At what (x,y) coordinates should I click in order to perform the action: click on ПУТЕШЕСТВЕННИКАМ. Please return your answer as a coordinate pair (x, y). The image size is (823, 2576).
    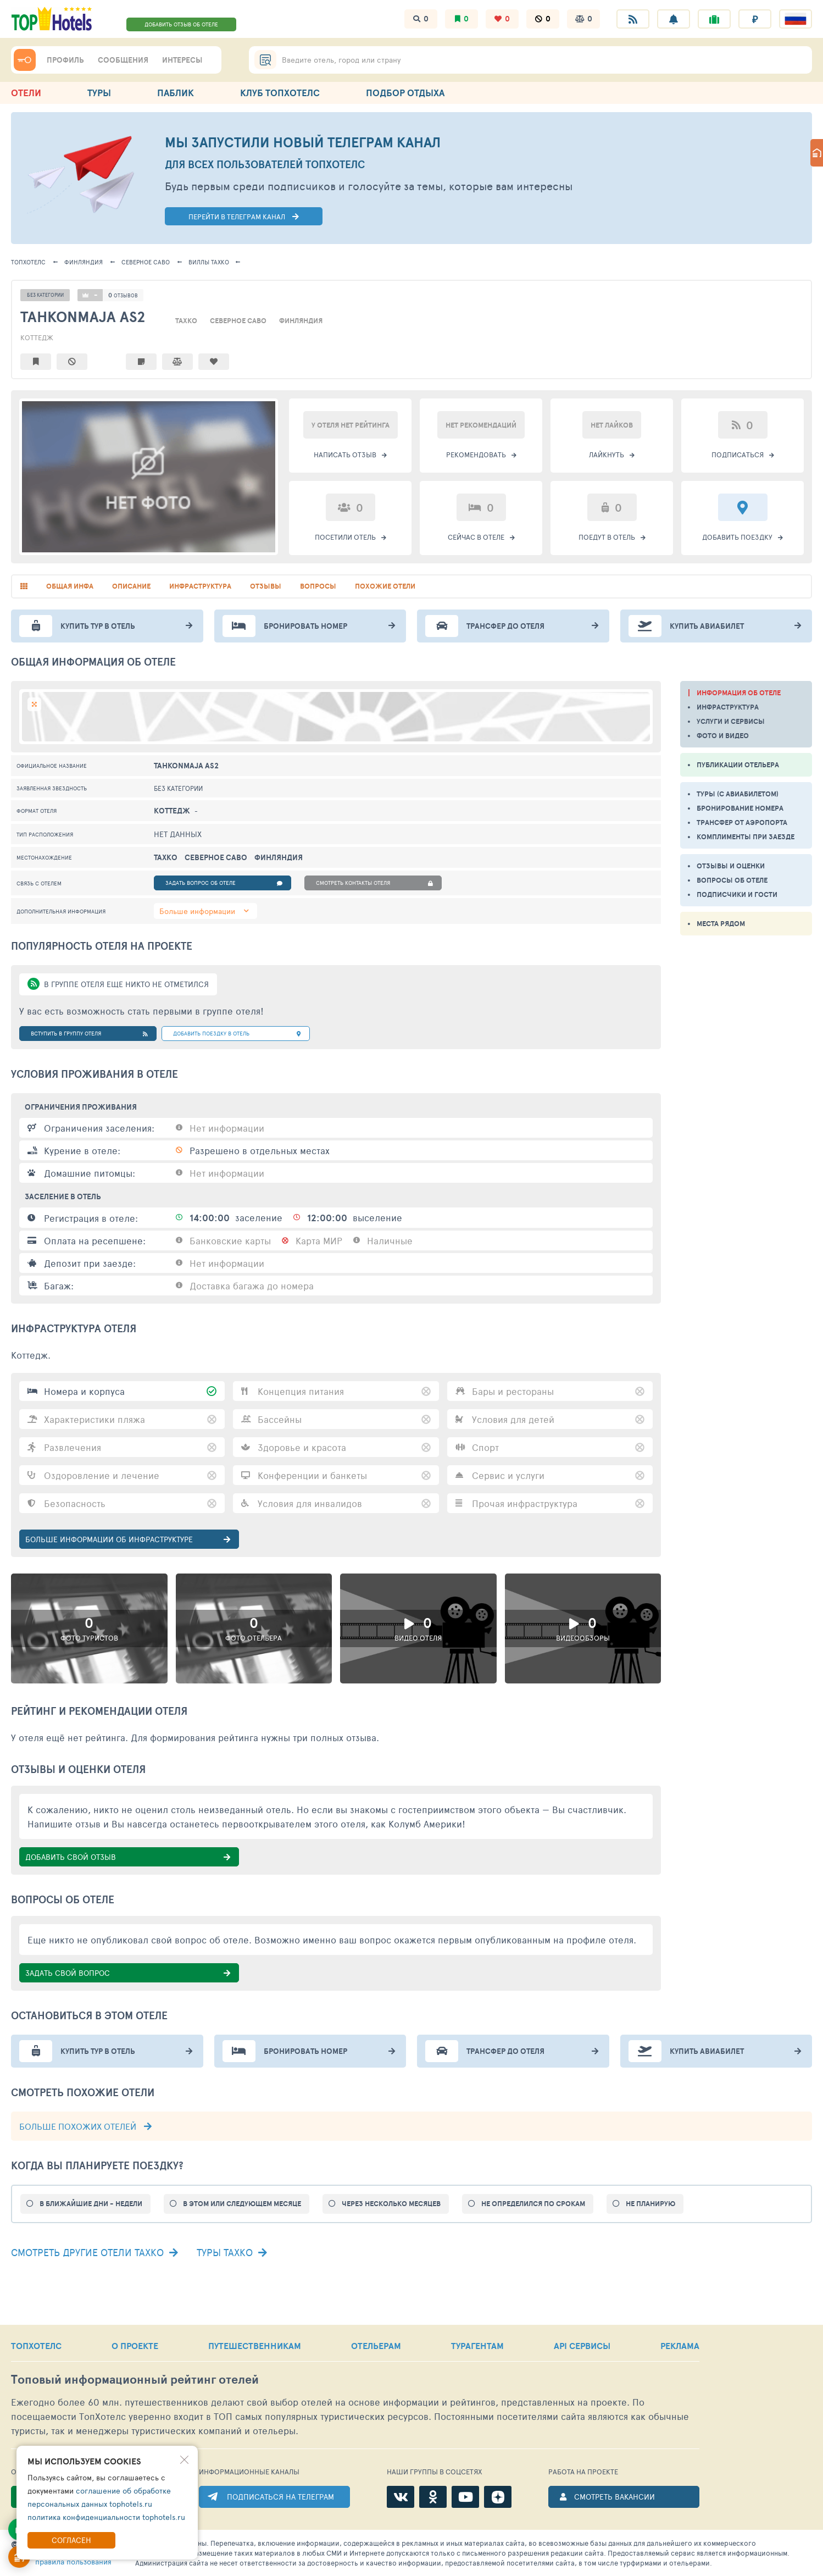
    Looking at the image, I should click on (254, 2345).